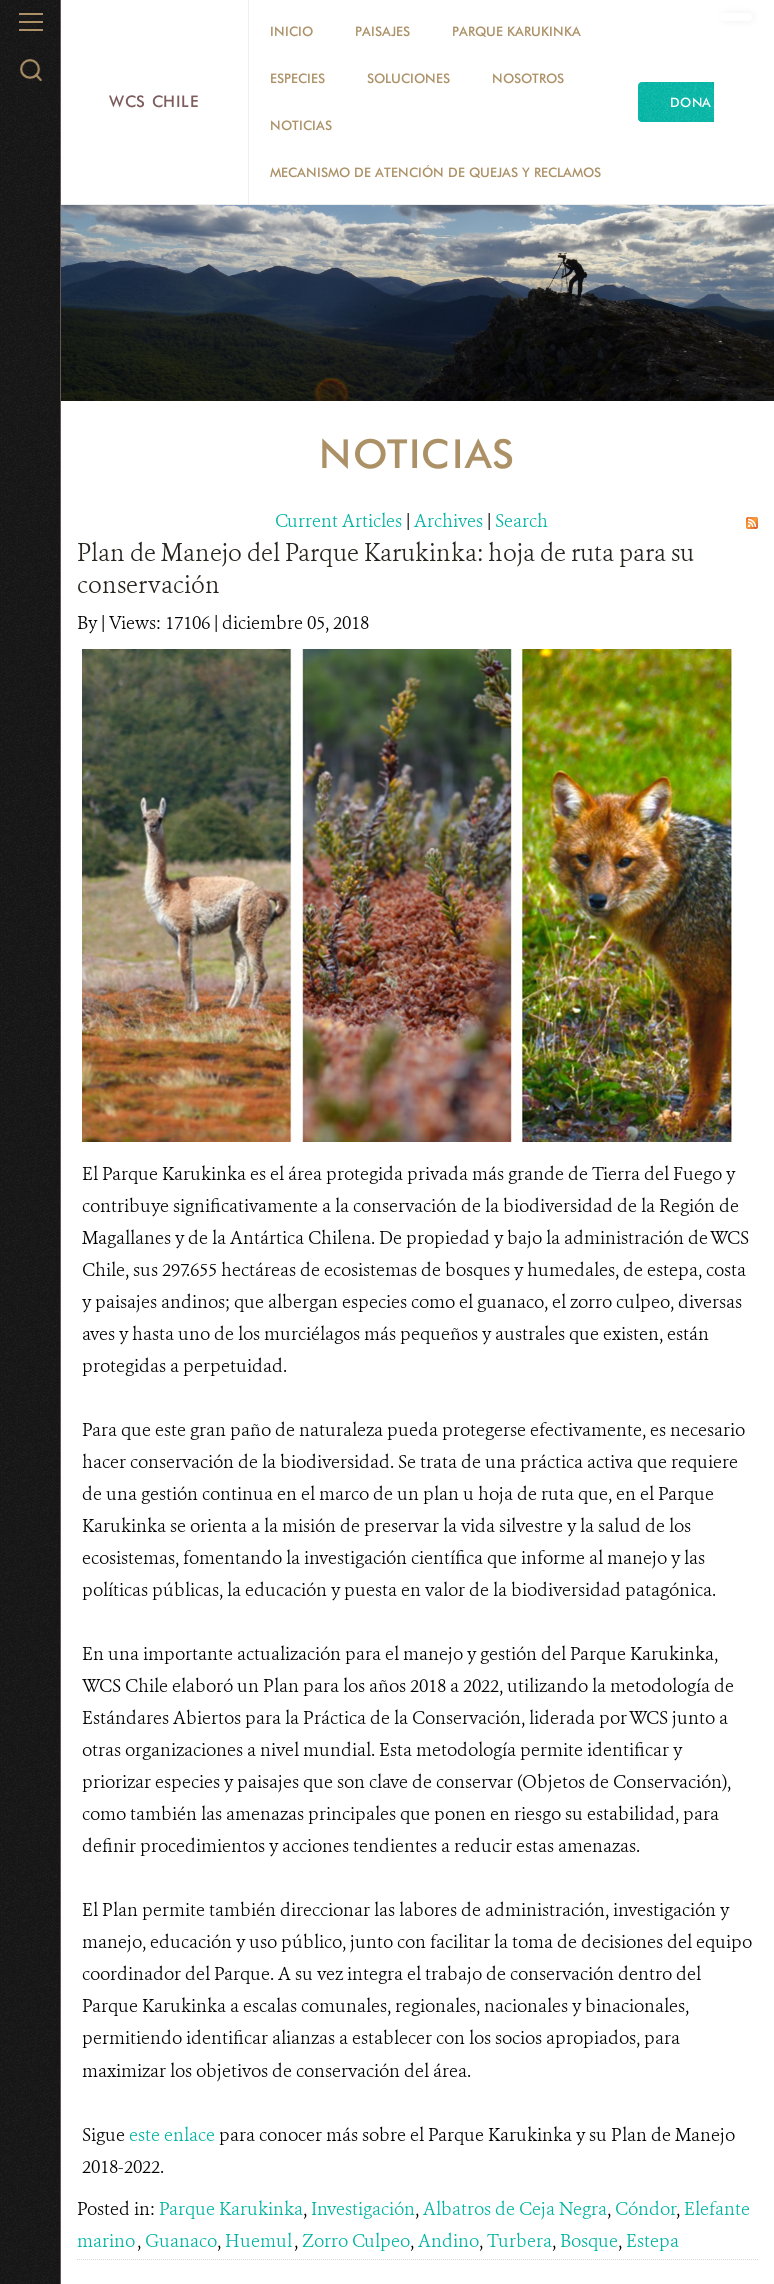 This screenshot has width=774, height=2284. I want to click on Parque Karukinka, so click(516, 31).